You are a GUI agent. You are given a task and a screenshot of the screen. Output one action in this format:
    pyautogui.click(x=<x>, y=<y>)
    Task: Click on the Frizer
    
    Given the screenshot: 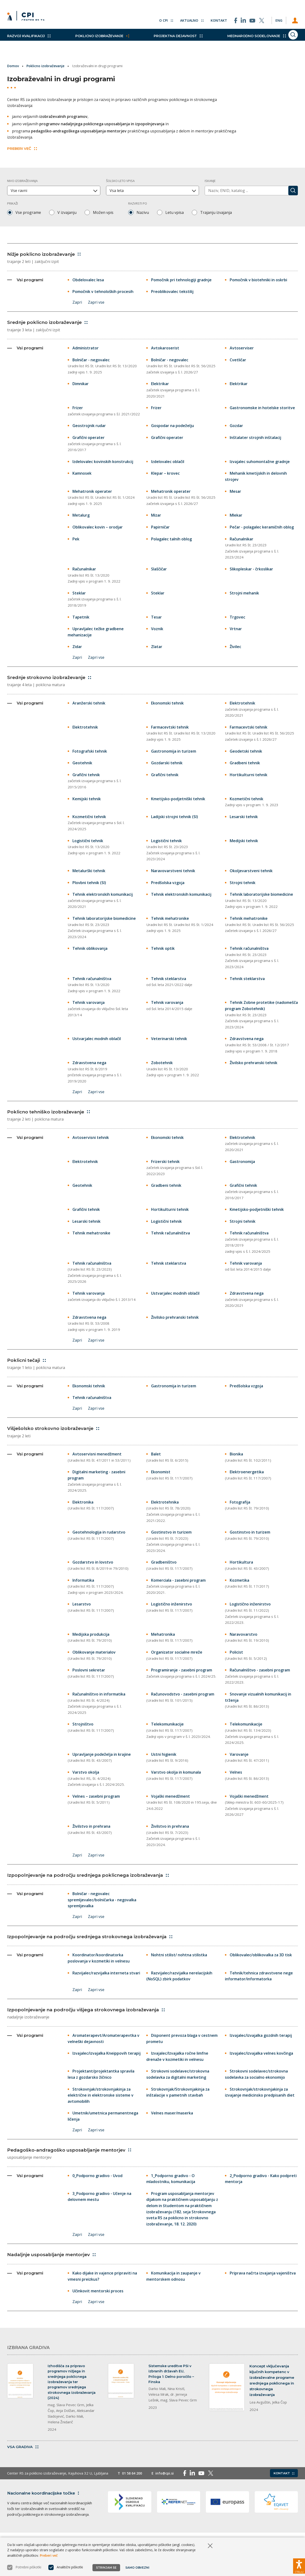 What is the action you would take?
    pyautogui.click(x=77, y=409)
    